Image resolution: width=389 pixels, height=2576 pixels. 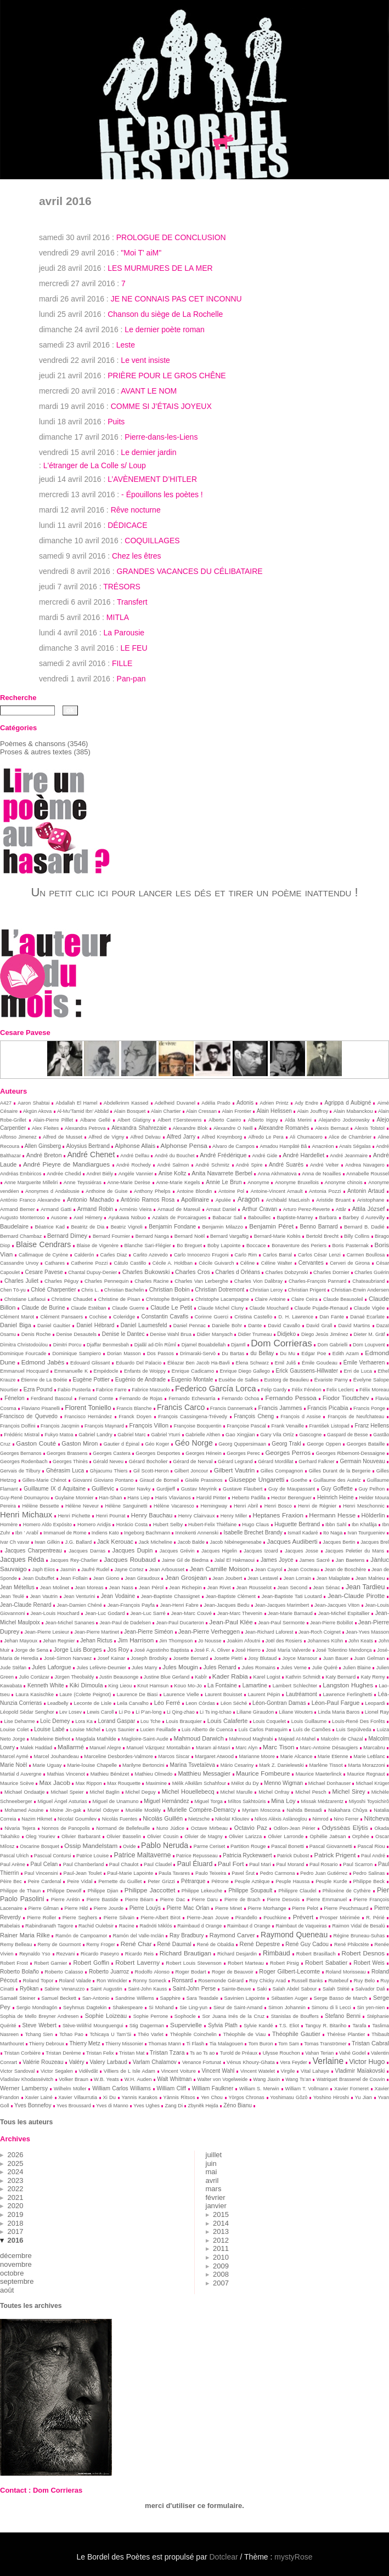 What do you see at coordinates (201, 1255) in the screenshot?
I see `Carlo Innocenzo Frugoni` at bounding box center [201, 1255].